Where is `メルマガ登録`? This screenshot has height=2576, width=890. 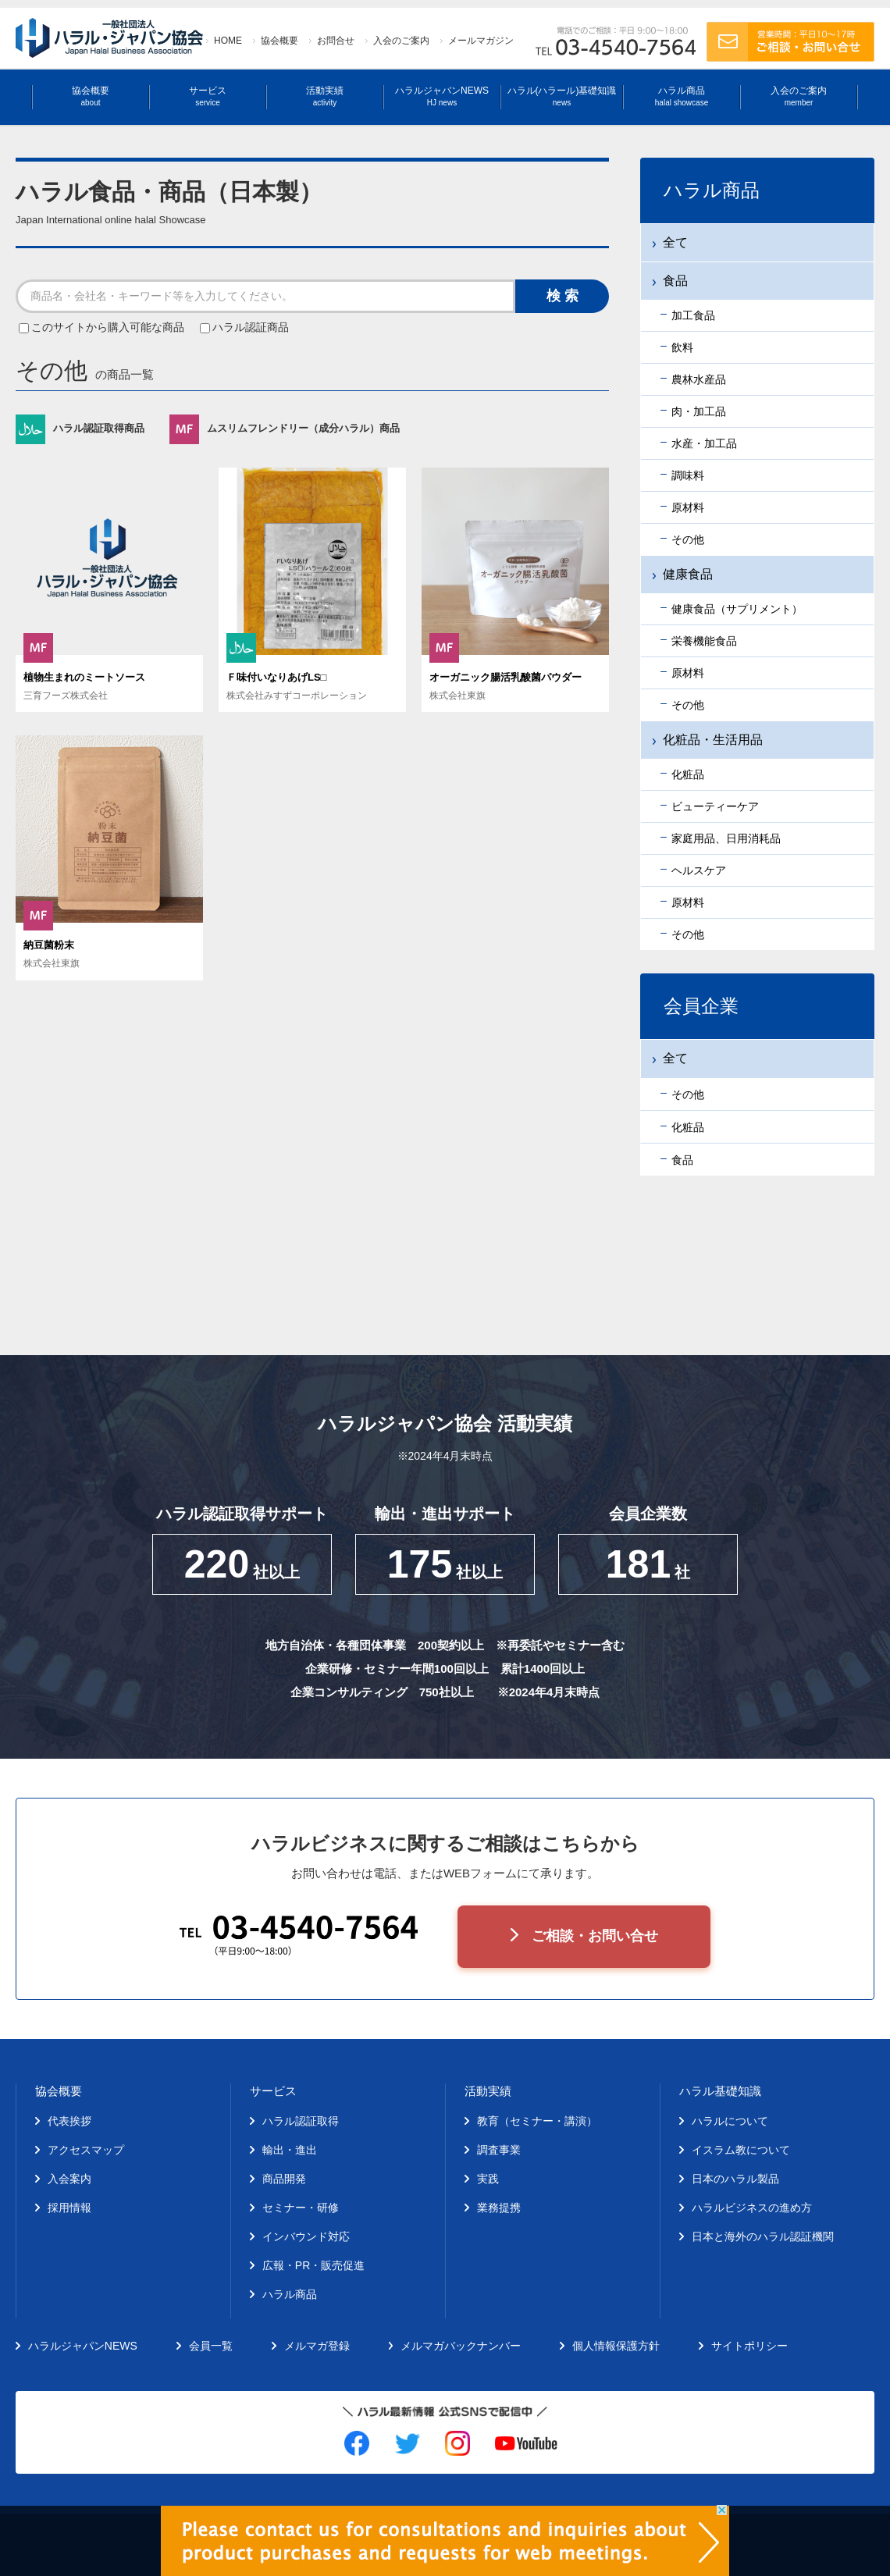
メルマガ登録 is located at coordinates (317, 2345).